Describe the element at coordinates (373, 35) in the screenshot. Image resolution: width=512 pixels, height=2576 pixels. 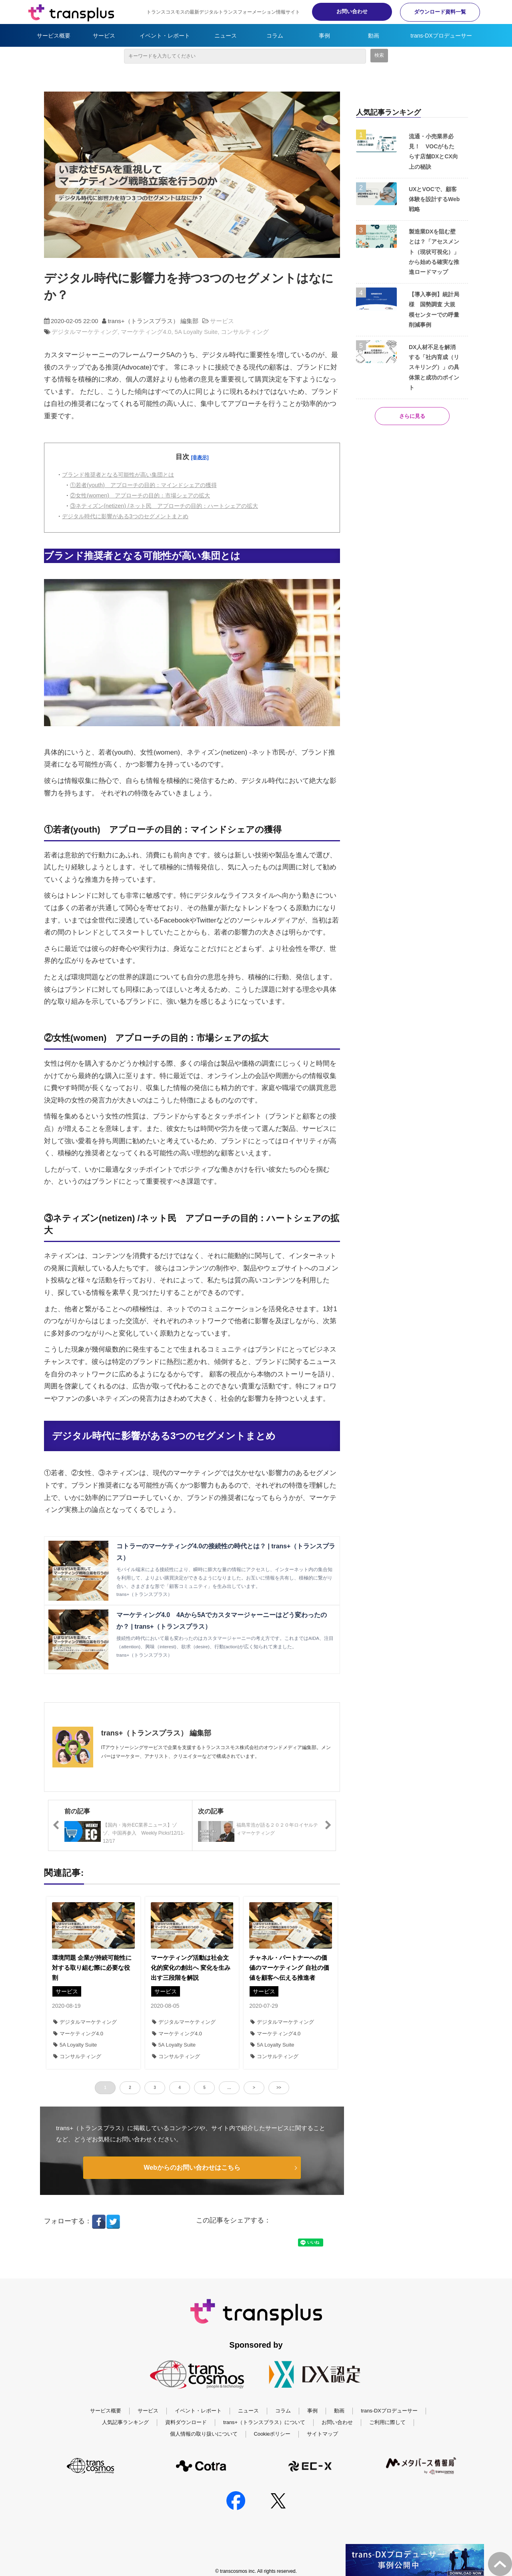
I see `動画` at that location.